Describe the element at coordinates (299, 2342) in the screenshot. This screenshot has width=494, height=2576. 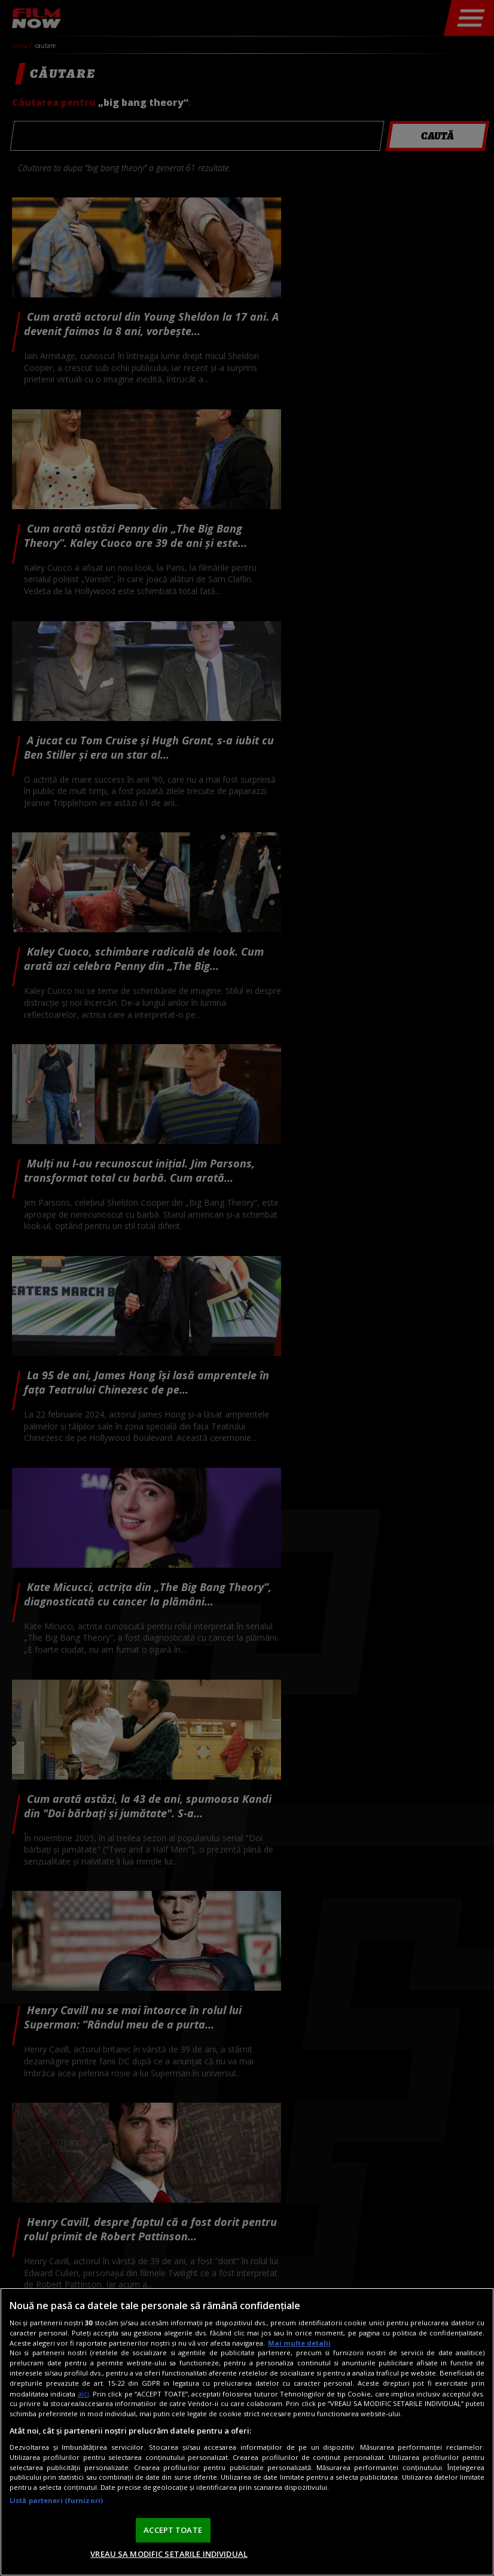
I see `Mai multe detalii [Mai multe informații despre confidențialitatea datelor dvs., se deschide într-o fereastră nouă]` at that location.